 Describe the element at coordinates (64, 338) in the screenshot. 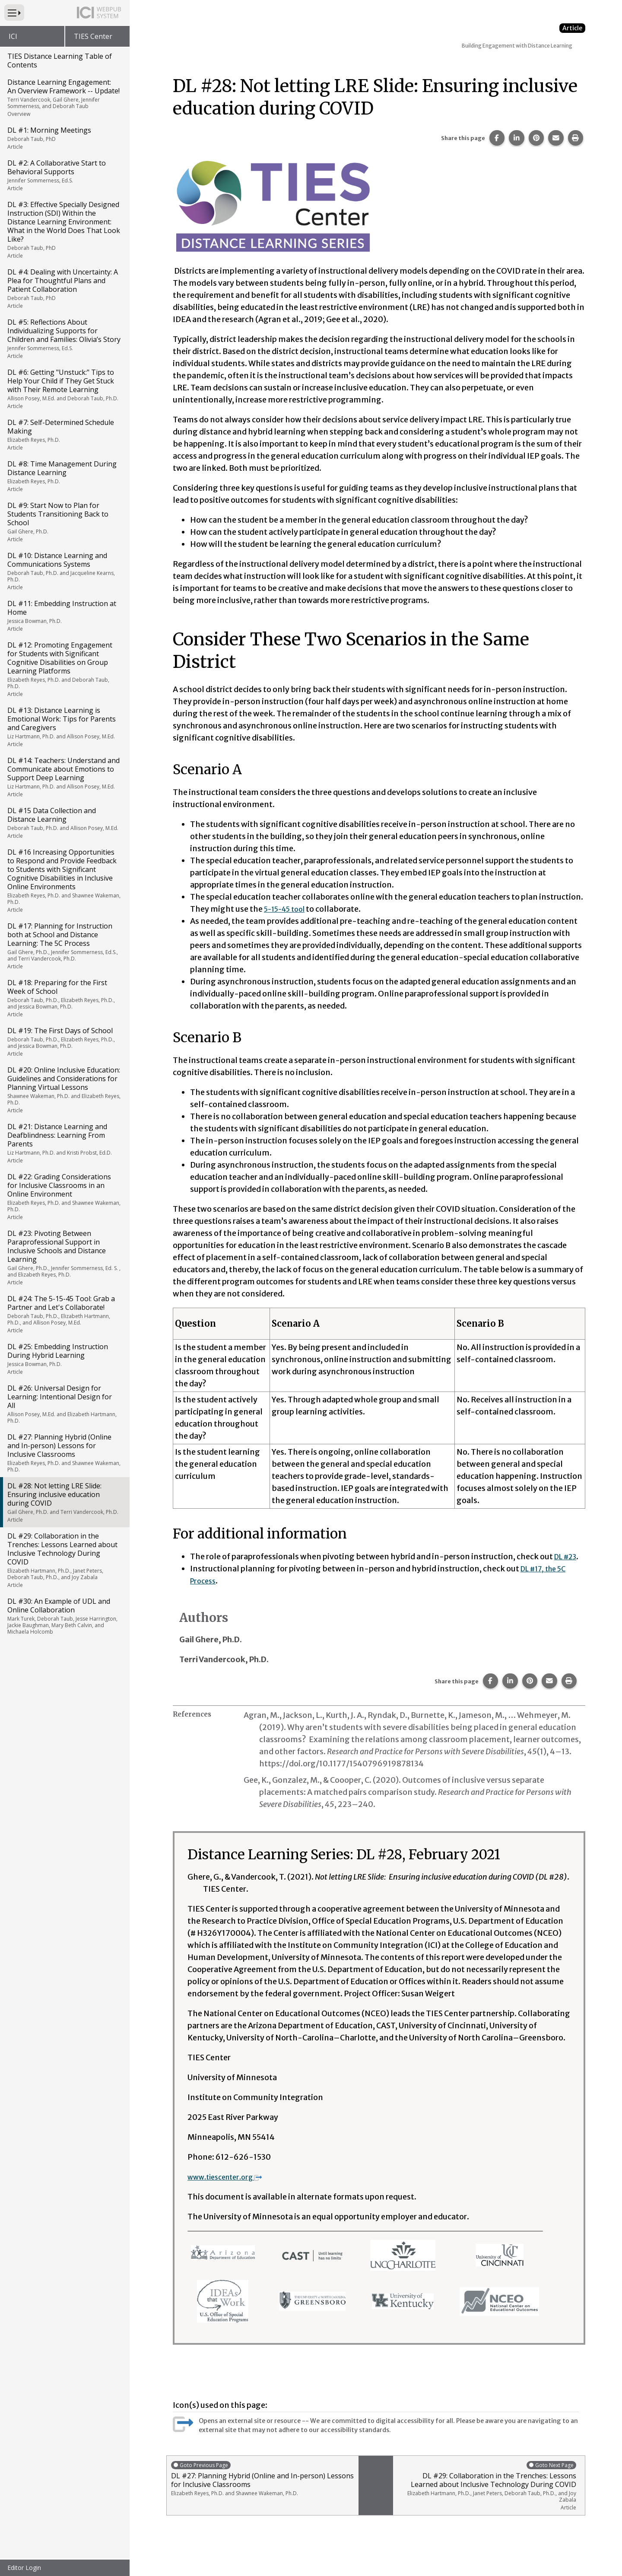

I see `DL #5: Reflections About Individualizing Supports for Children and Families: Olivia’s Story` at that location.